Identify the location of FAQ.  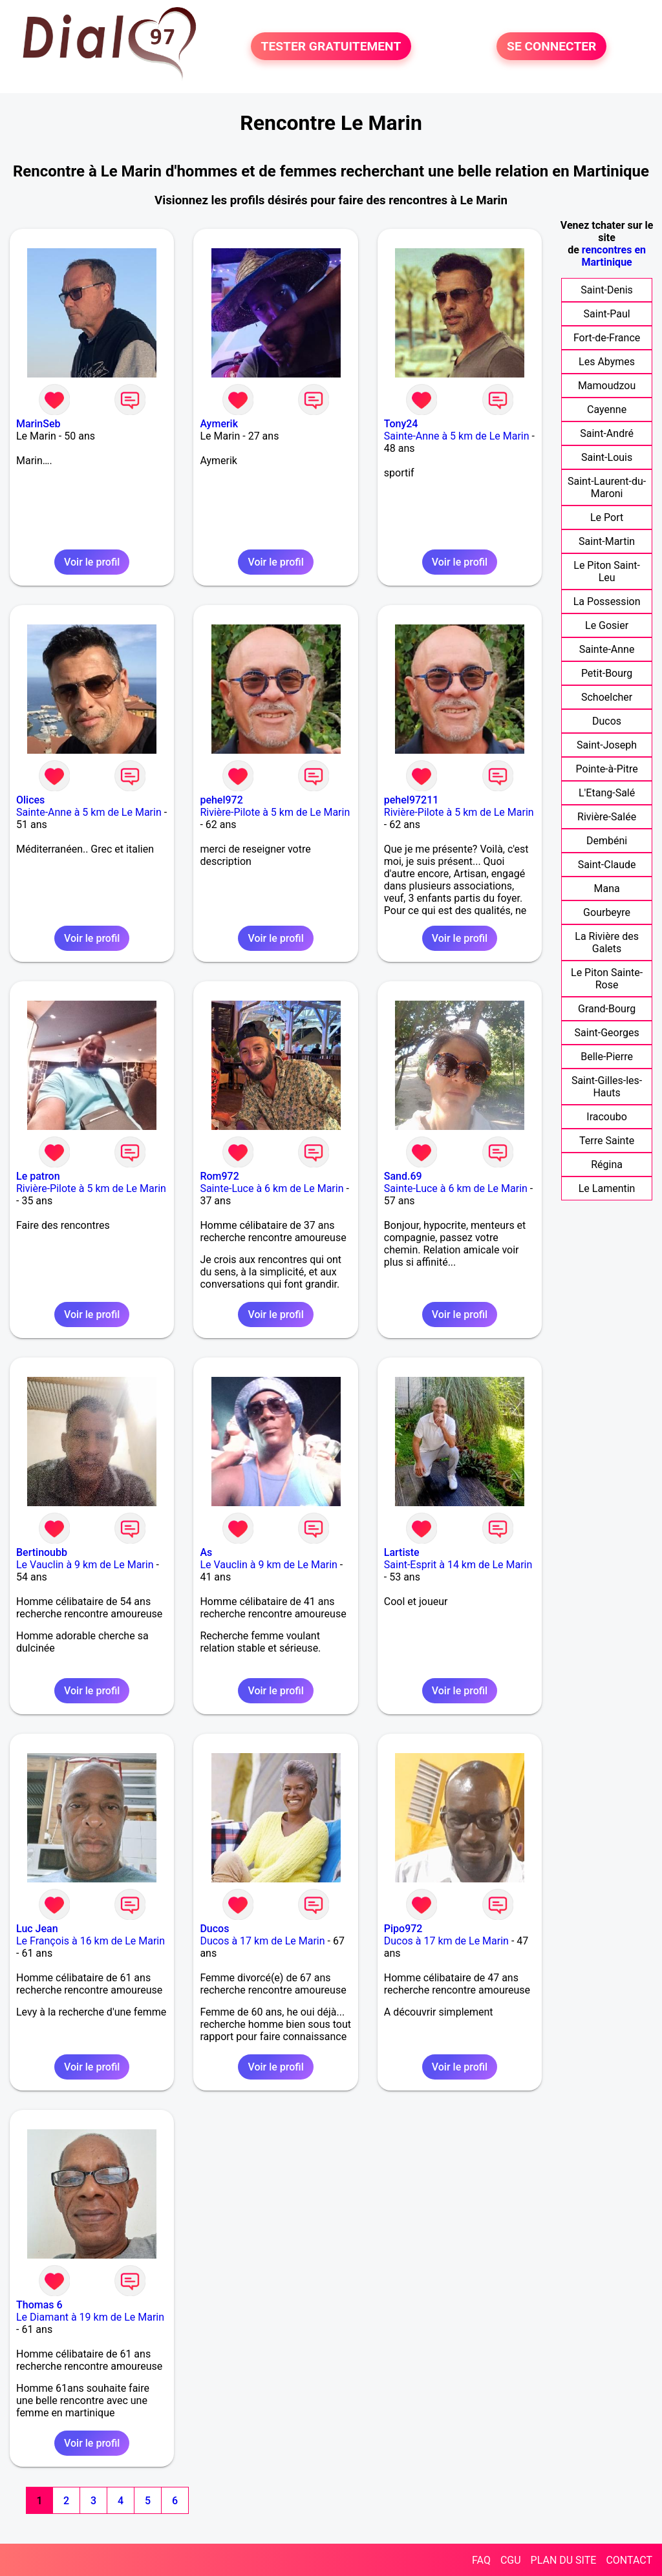
(481, 2560).